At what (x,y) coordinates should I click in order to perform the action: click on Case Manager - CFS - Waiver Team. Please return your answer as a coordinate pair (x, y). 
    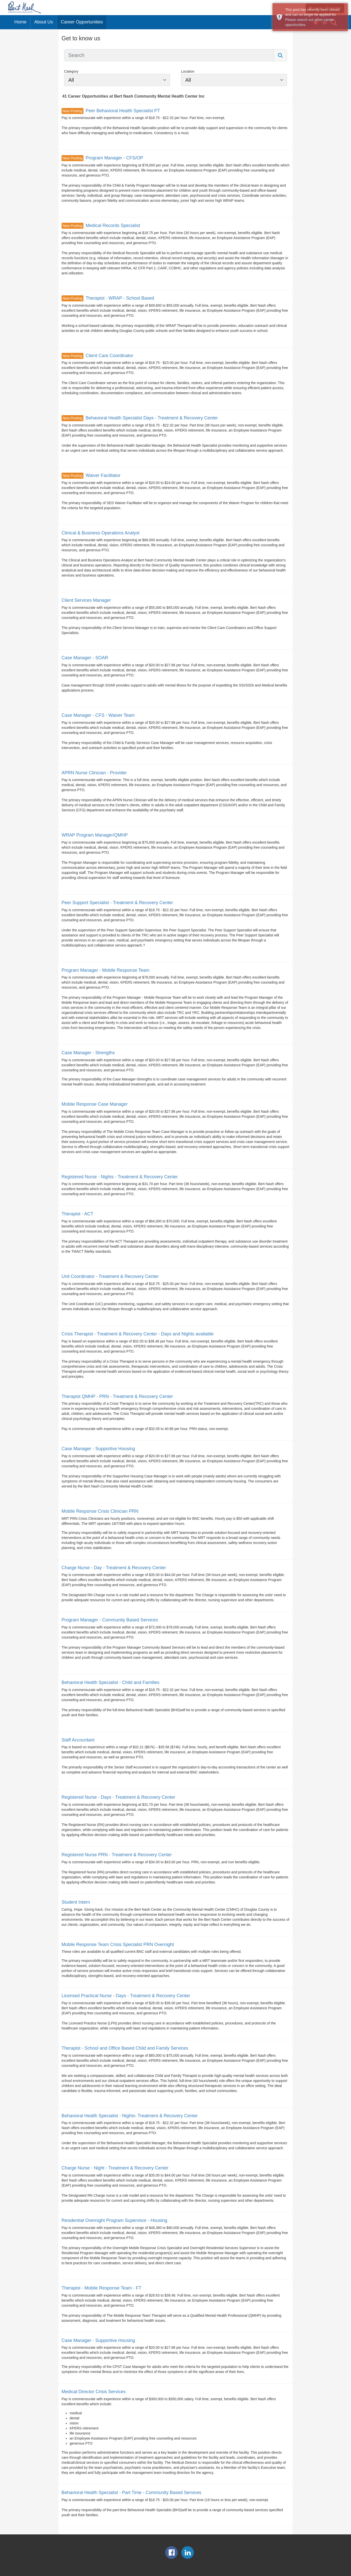
    Looking at the image, I should click on (98, 715).